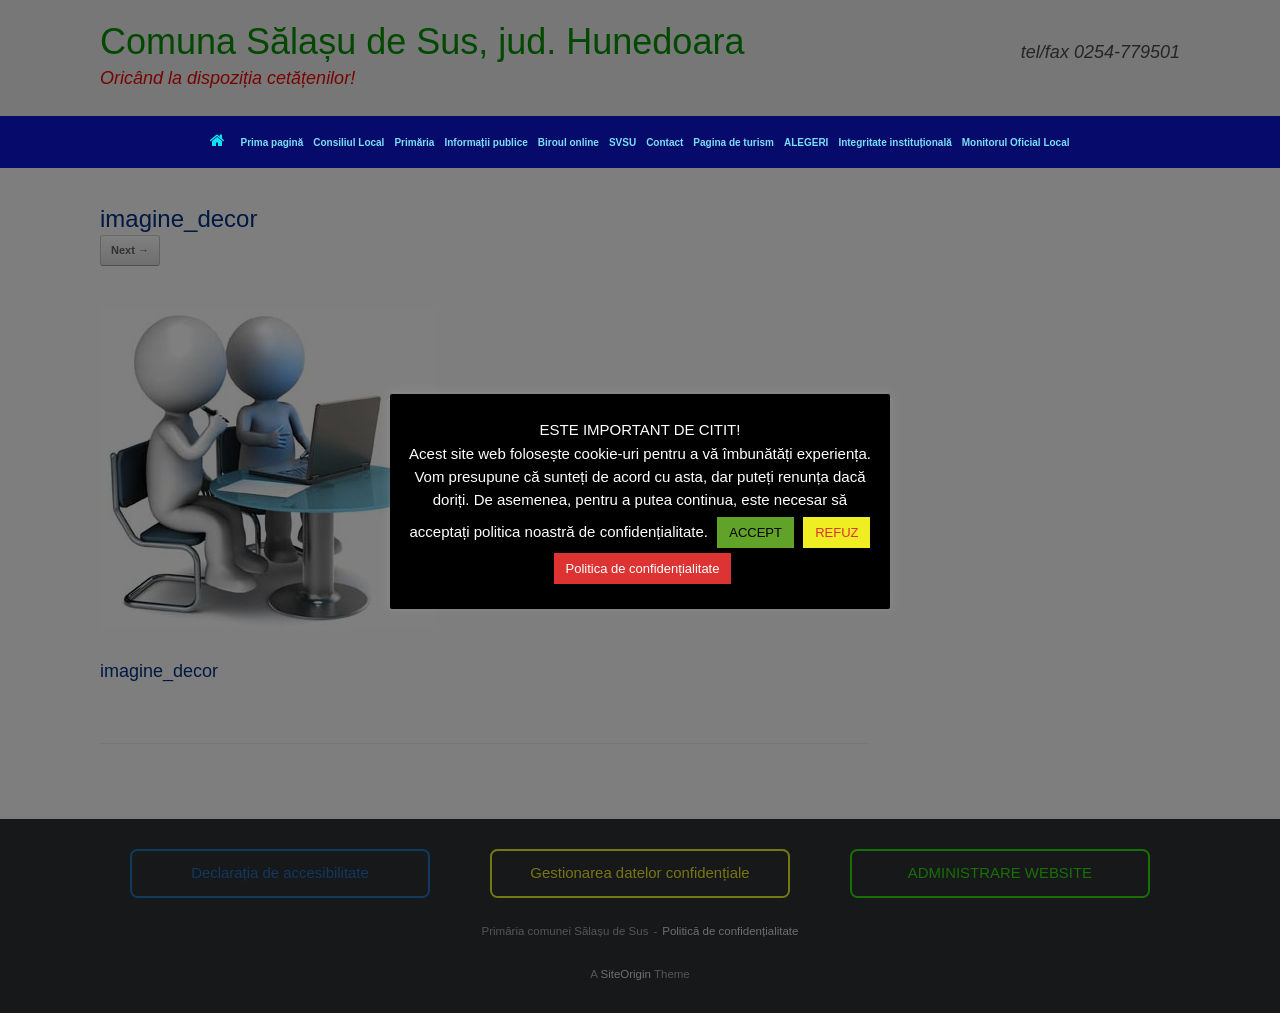 This screenshot has height=1013, width=1280. Describe the element at coordinates (733, 142) in the screenshot. I see `Pagina de turism` at that location.